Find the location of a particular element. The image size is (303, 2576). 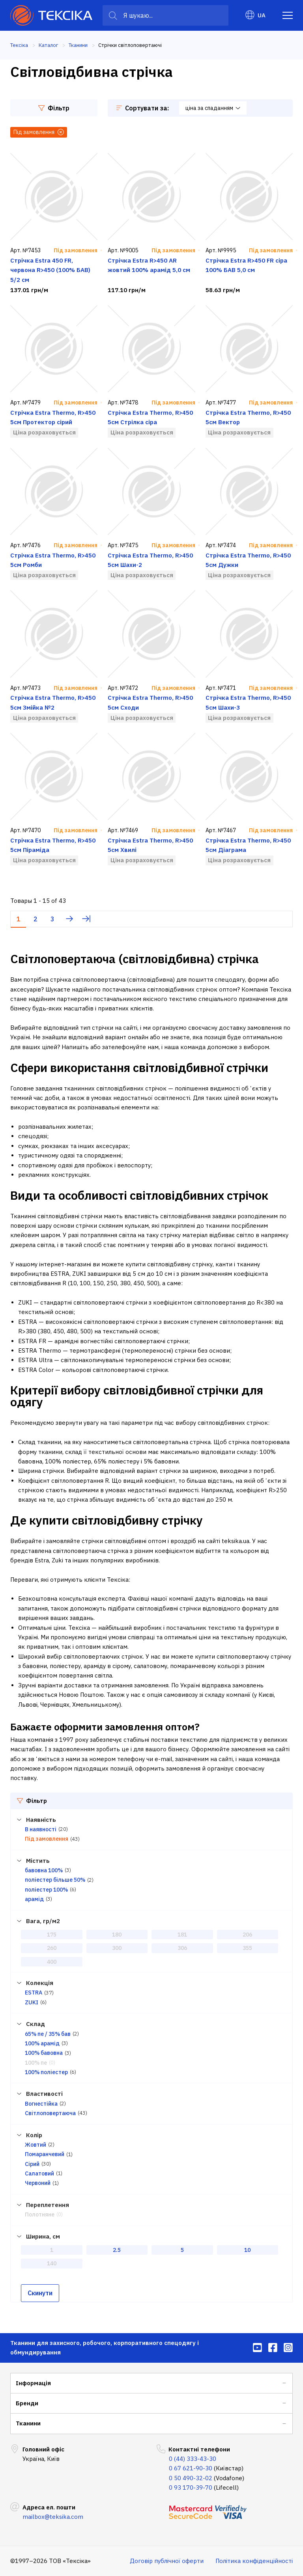

поліестер 100% is located at coordinates (46, 1889).